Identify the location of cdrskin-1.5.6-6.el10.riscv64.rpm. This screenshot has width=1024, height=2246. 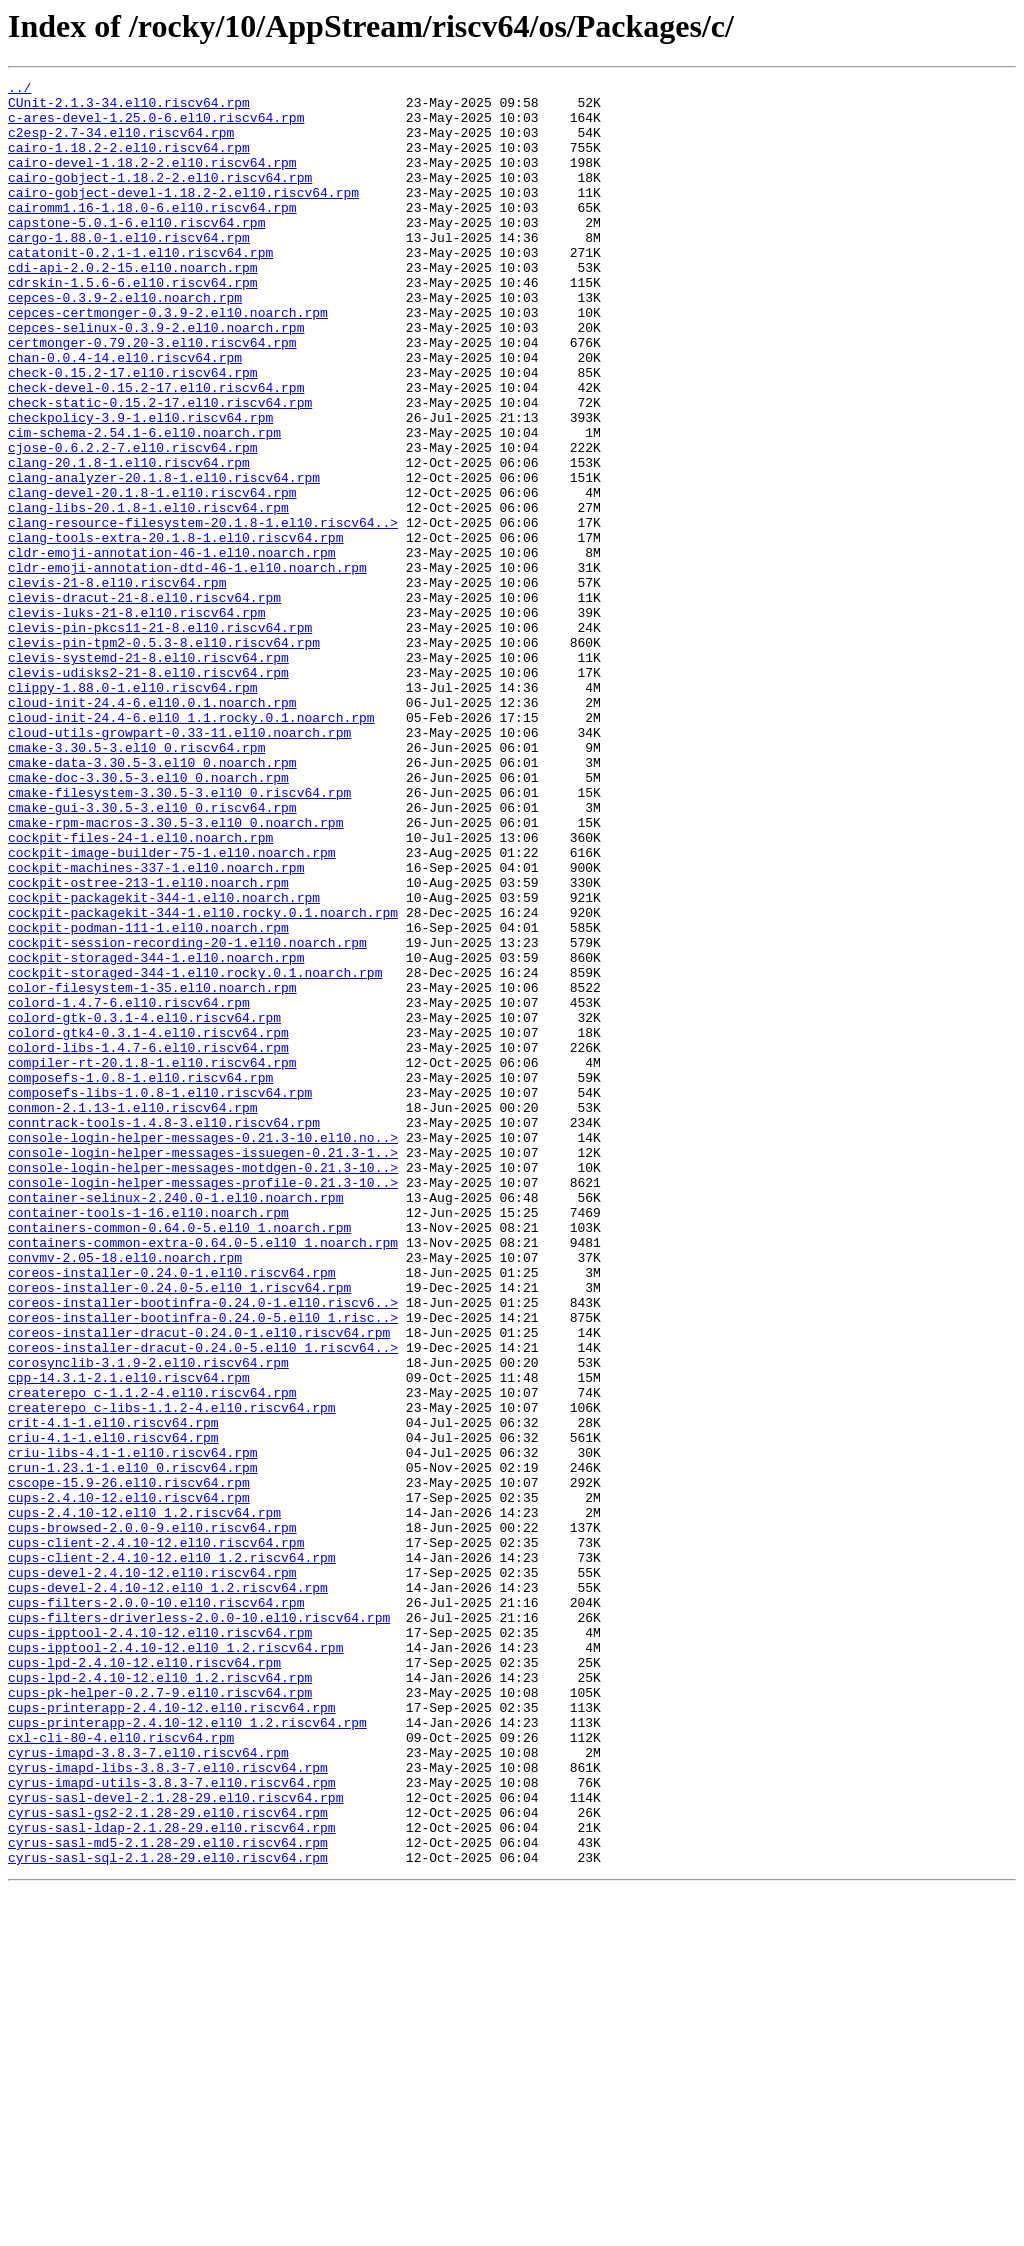
(133, 324).